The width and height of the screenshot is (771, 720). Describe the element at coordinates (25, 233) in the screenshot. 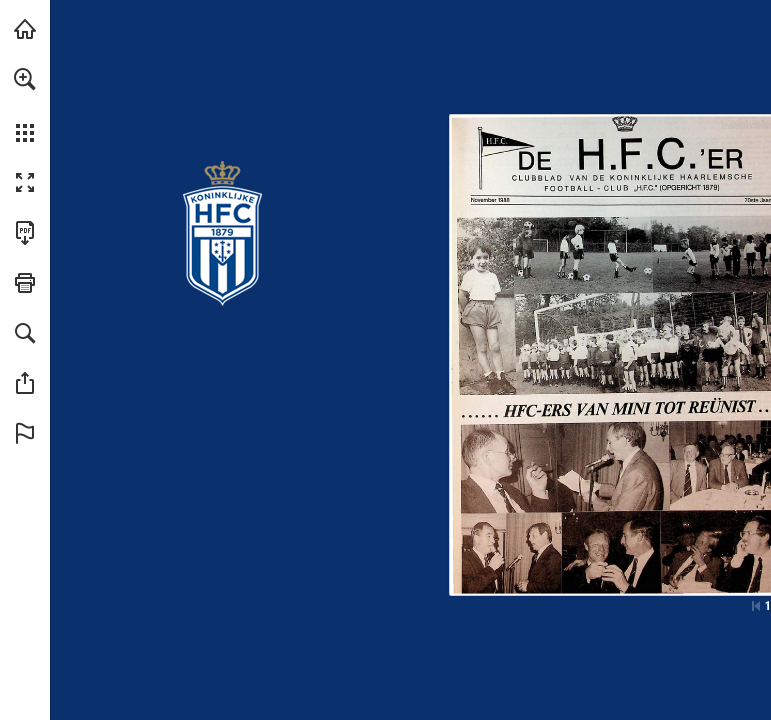

I see `[Deze publicatie als PDF (toegankelijk) downloaden (opent in een nieuw tabblad)]` at that location.